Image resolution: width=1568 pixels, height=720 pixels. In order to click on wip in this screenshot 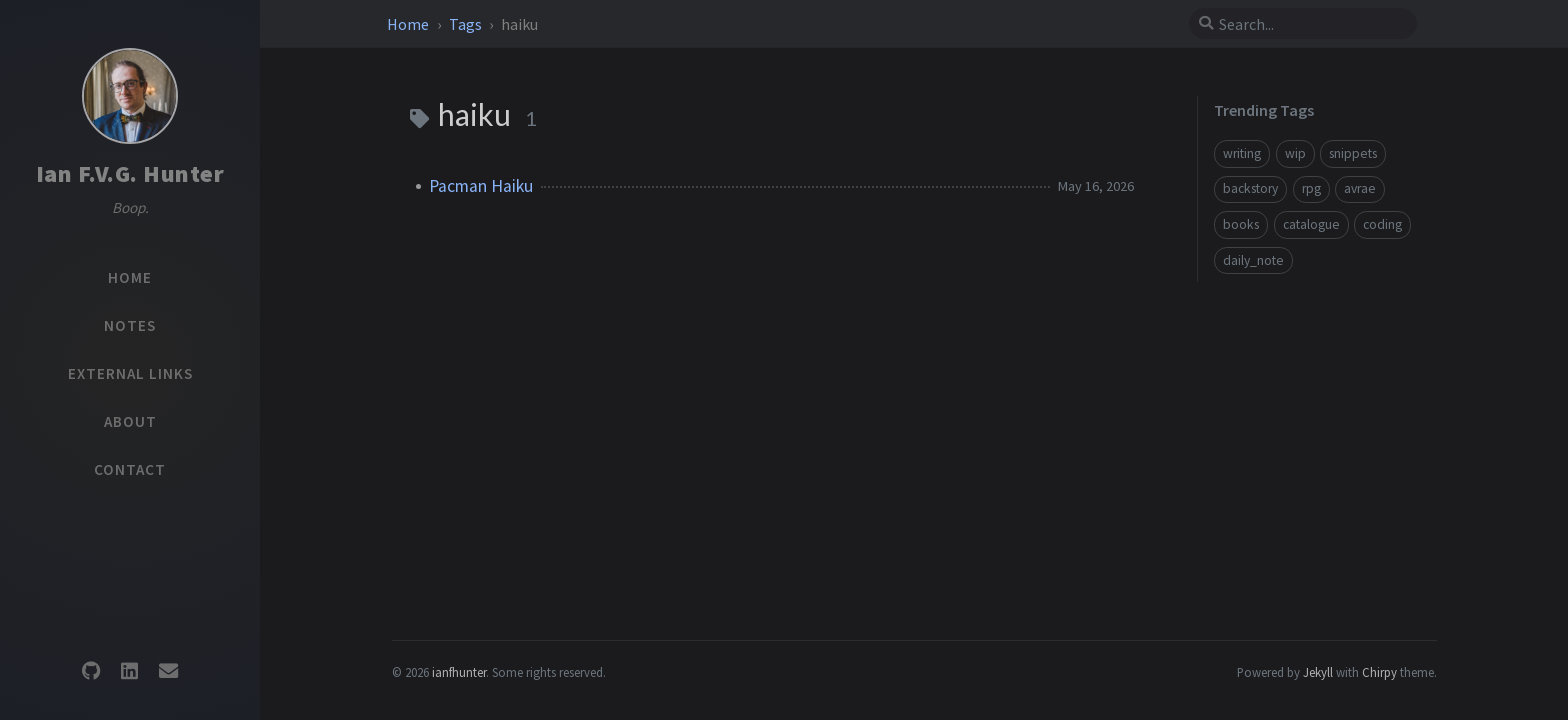, I will do `click(1295, 153)`.